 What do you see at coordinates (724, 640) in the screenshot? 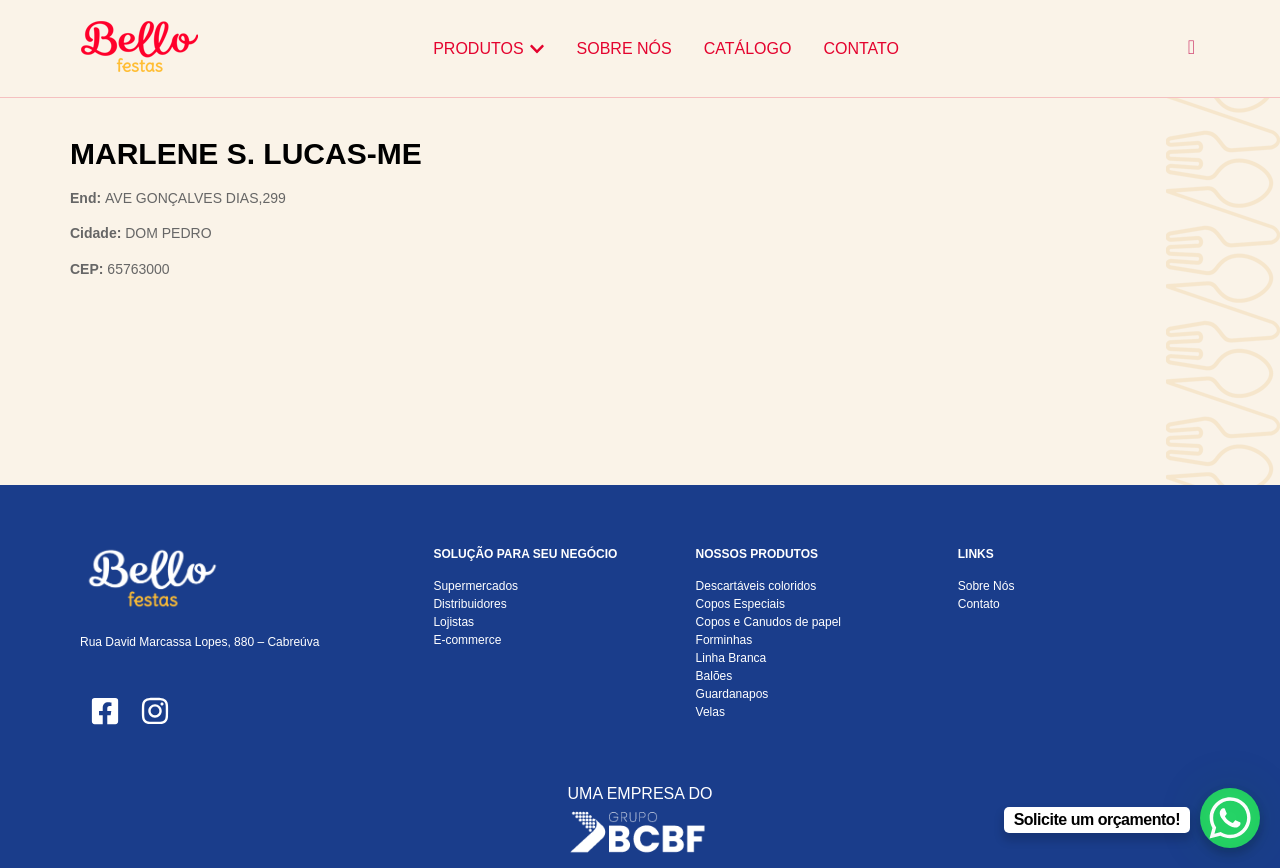
I see `Forminhas` at bounding box center [724, 640].